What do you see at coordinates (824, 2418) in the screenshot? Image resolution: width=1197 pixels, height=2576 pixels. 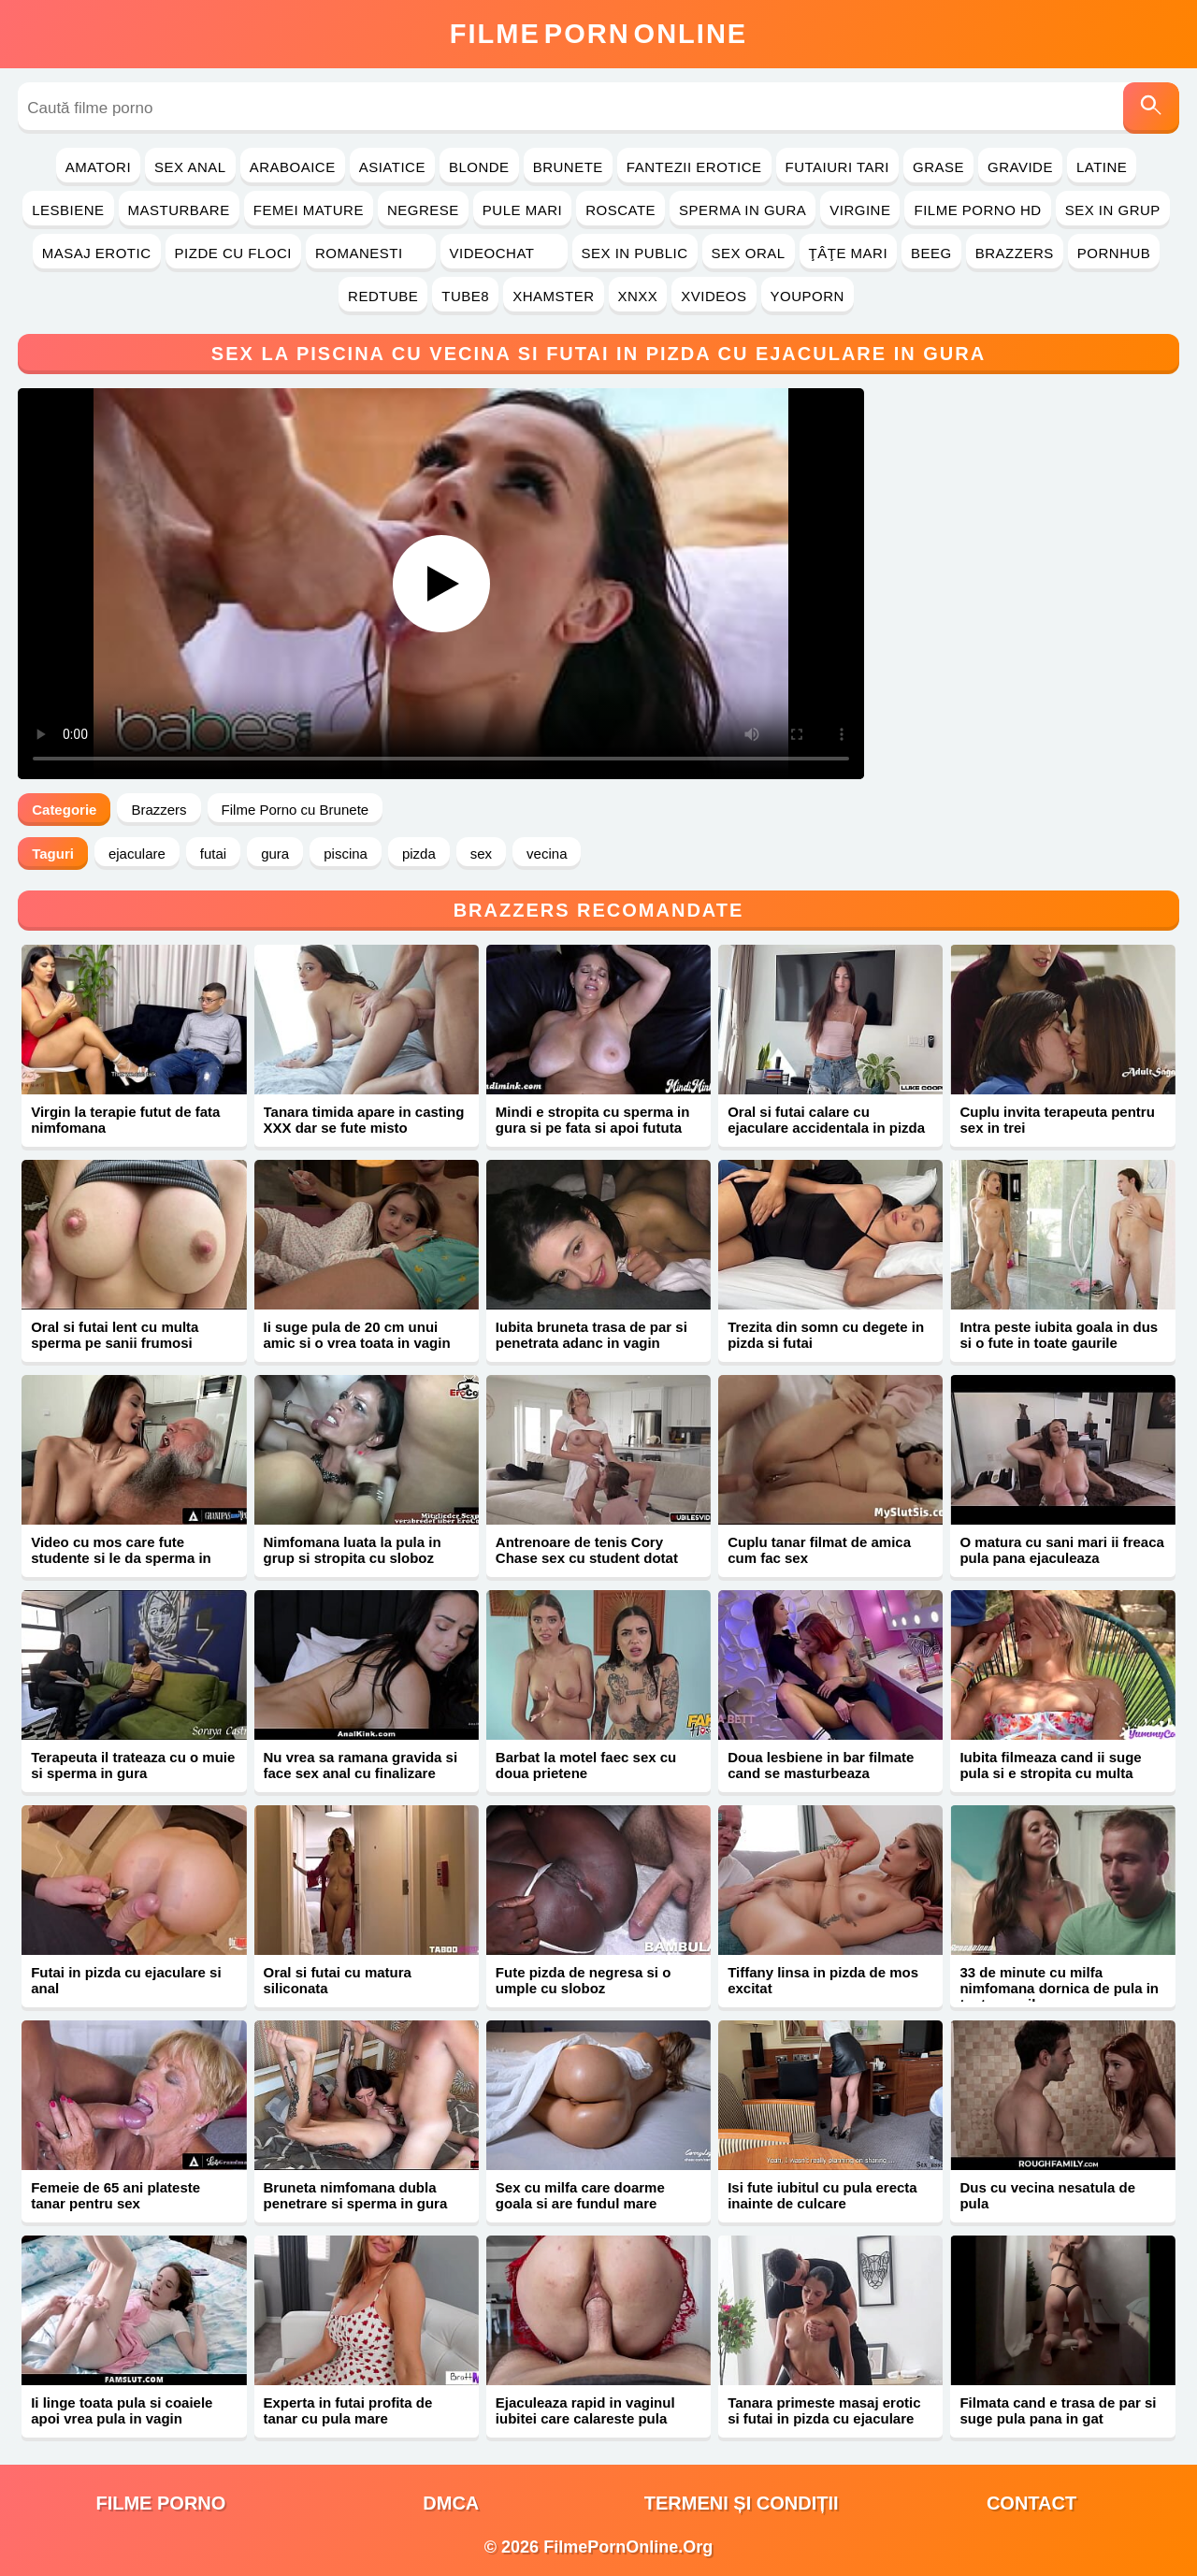 I see `Tanara primeste masaj erotic si futai in pizda cu ejaculare pe corp` at bounding box center [824, 2418].